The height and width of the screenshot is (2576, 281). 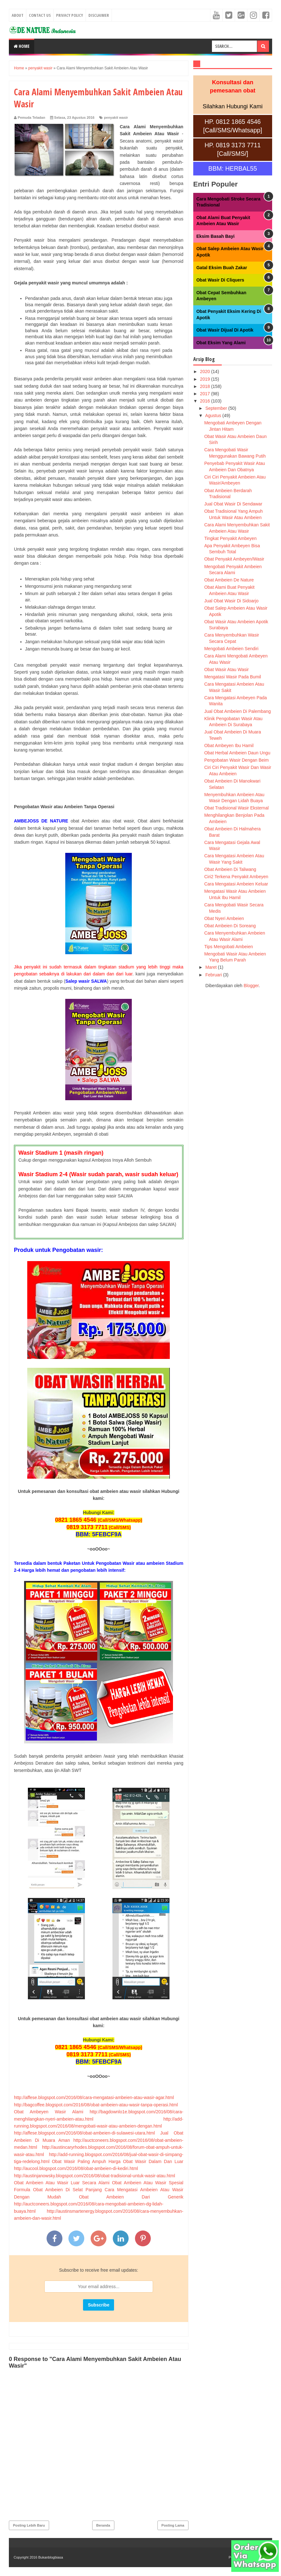 What do you see at coordinates (17, 15) in the screenshot?
I see `About` at bounding box center [17, 15].